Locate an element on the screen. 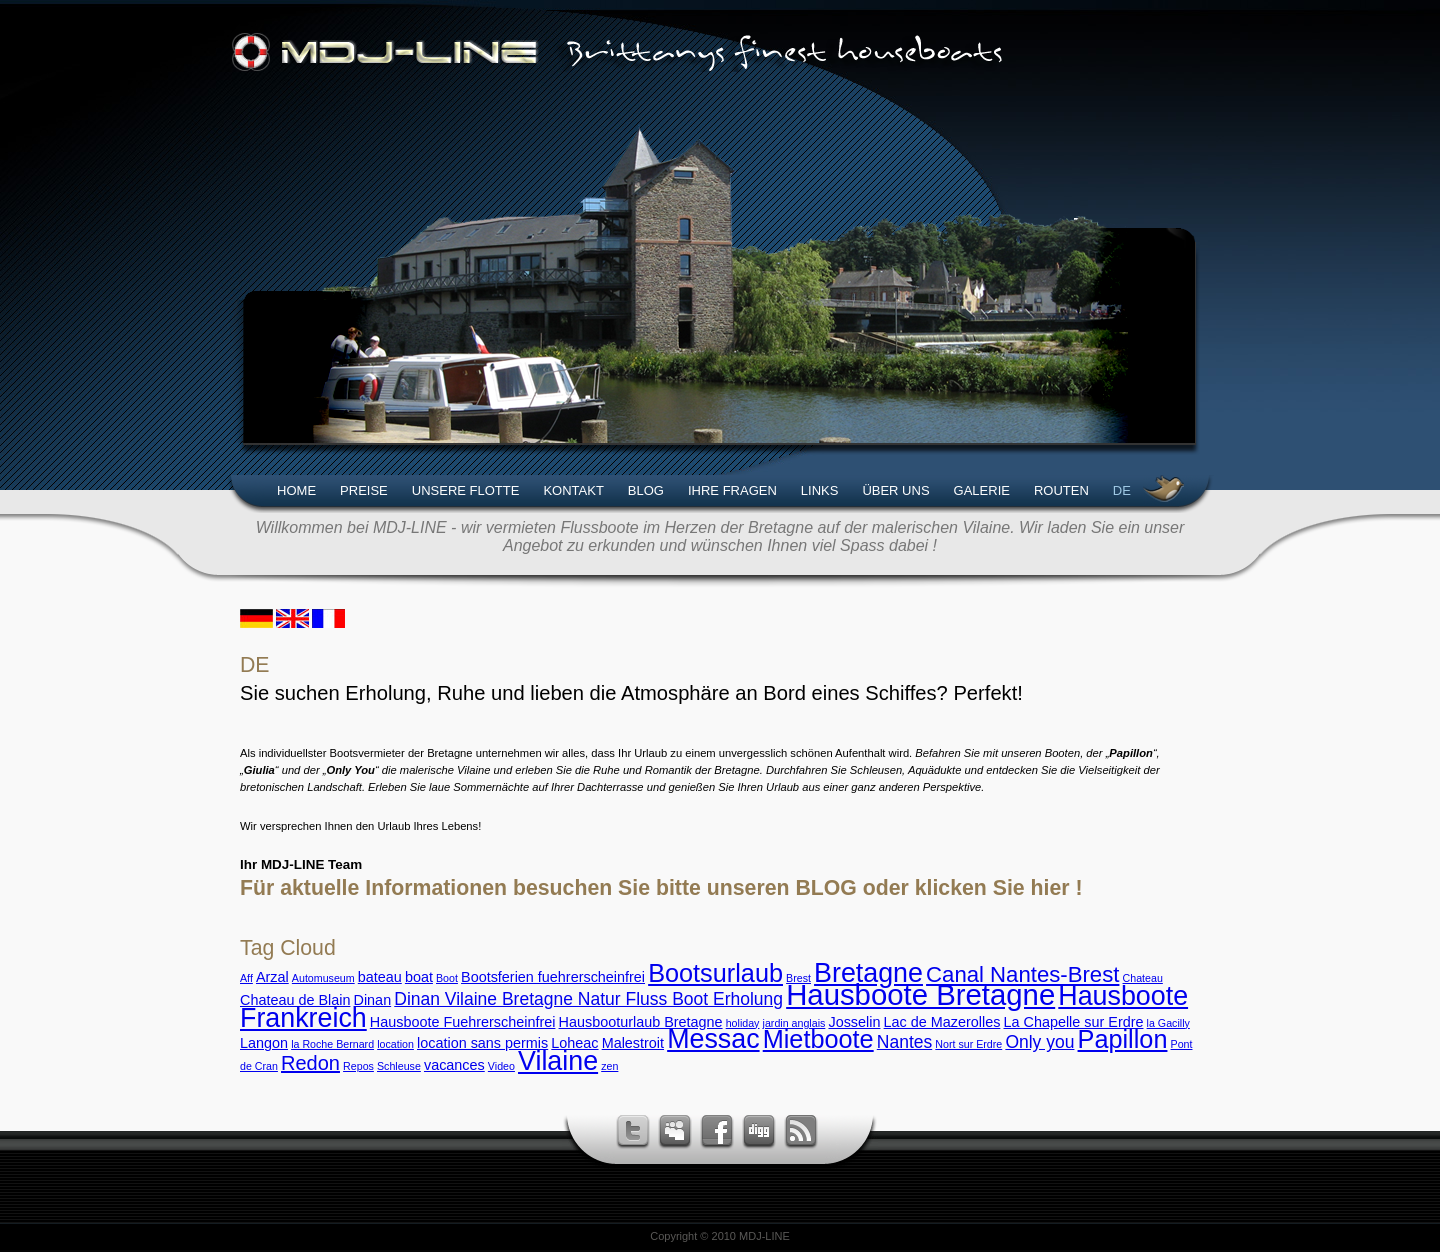 This screenshot has height=1252, width=1440. bateau [bateau (3 Einträge)] is located at coordinates (380, 977).